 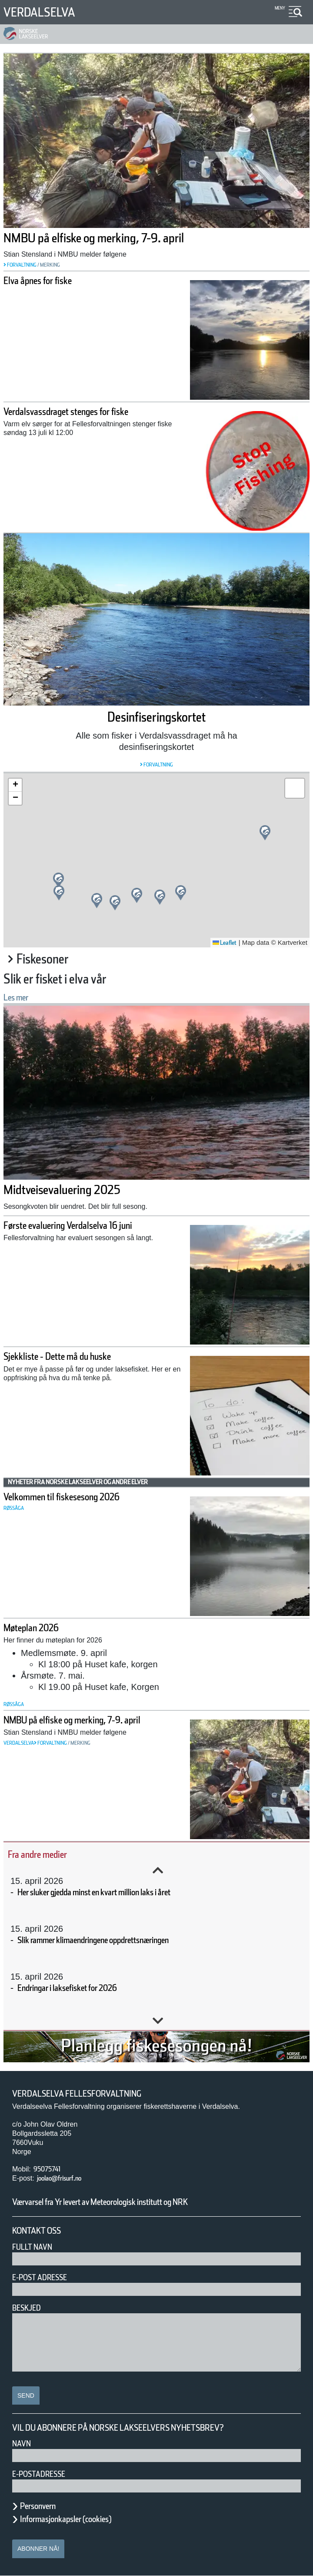 What do you see at coordinates (76, 1356) in the screenshot?
I see `Sjekkliste - Dette må du huske` at bounding box center [76, 1356].